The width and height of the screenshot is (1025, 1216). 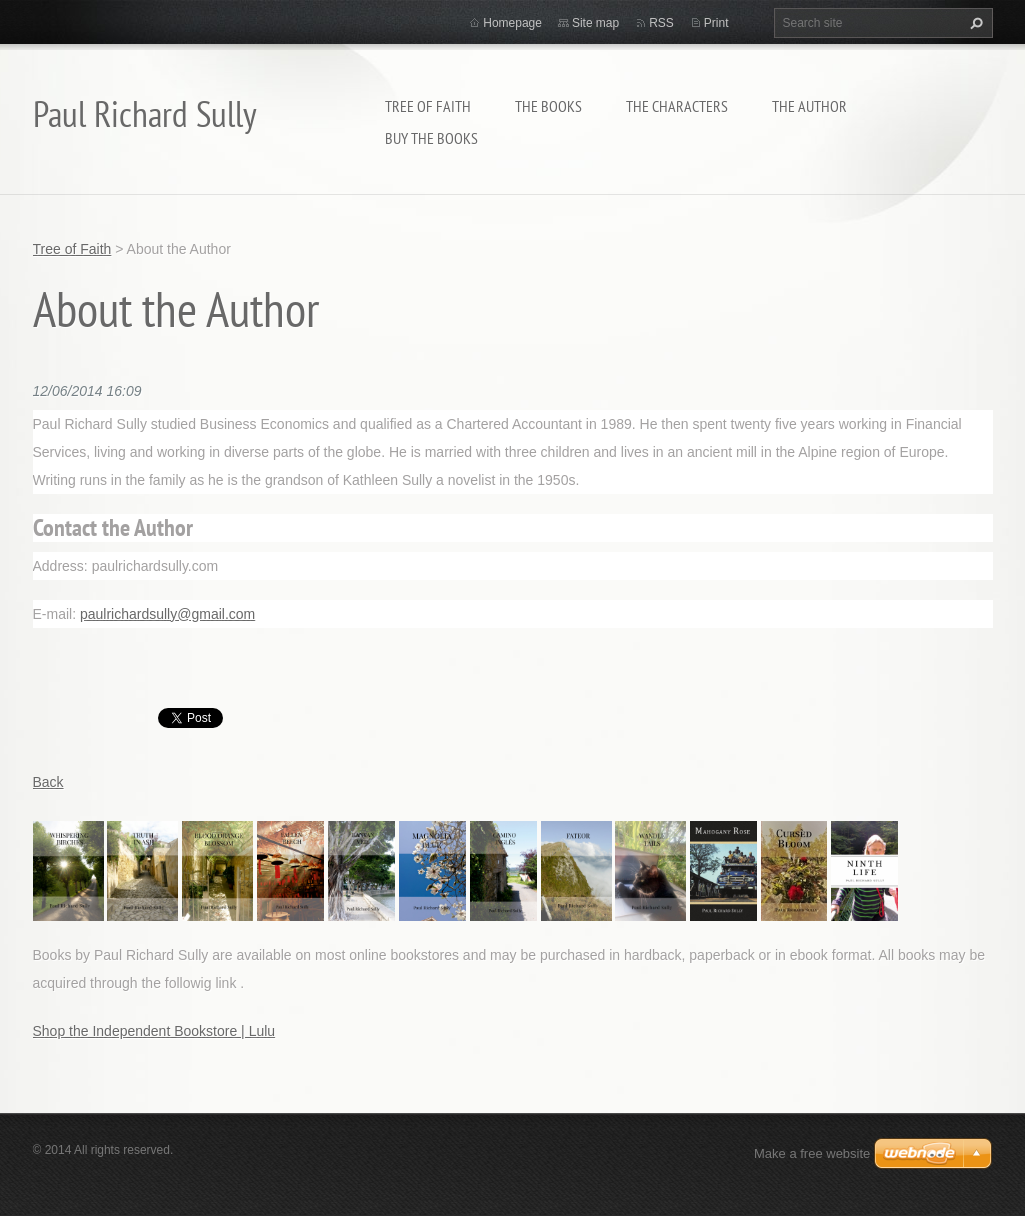 I want to click on BUY THE BOOKS, so click(x=431, y=138).